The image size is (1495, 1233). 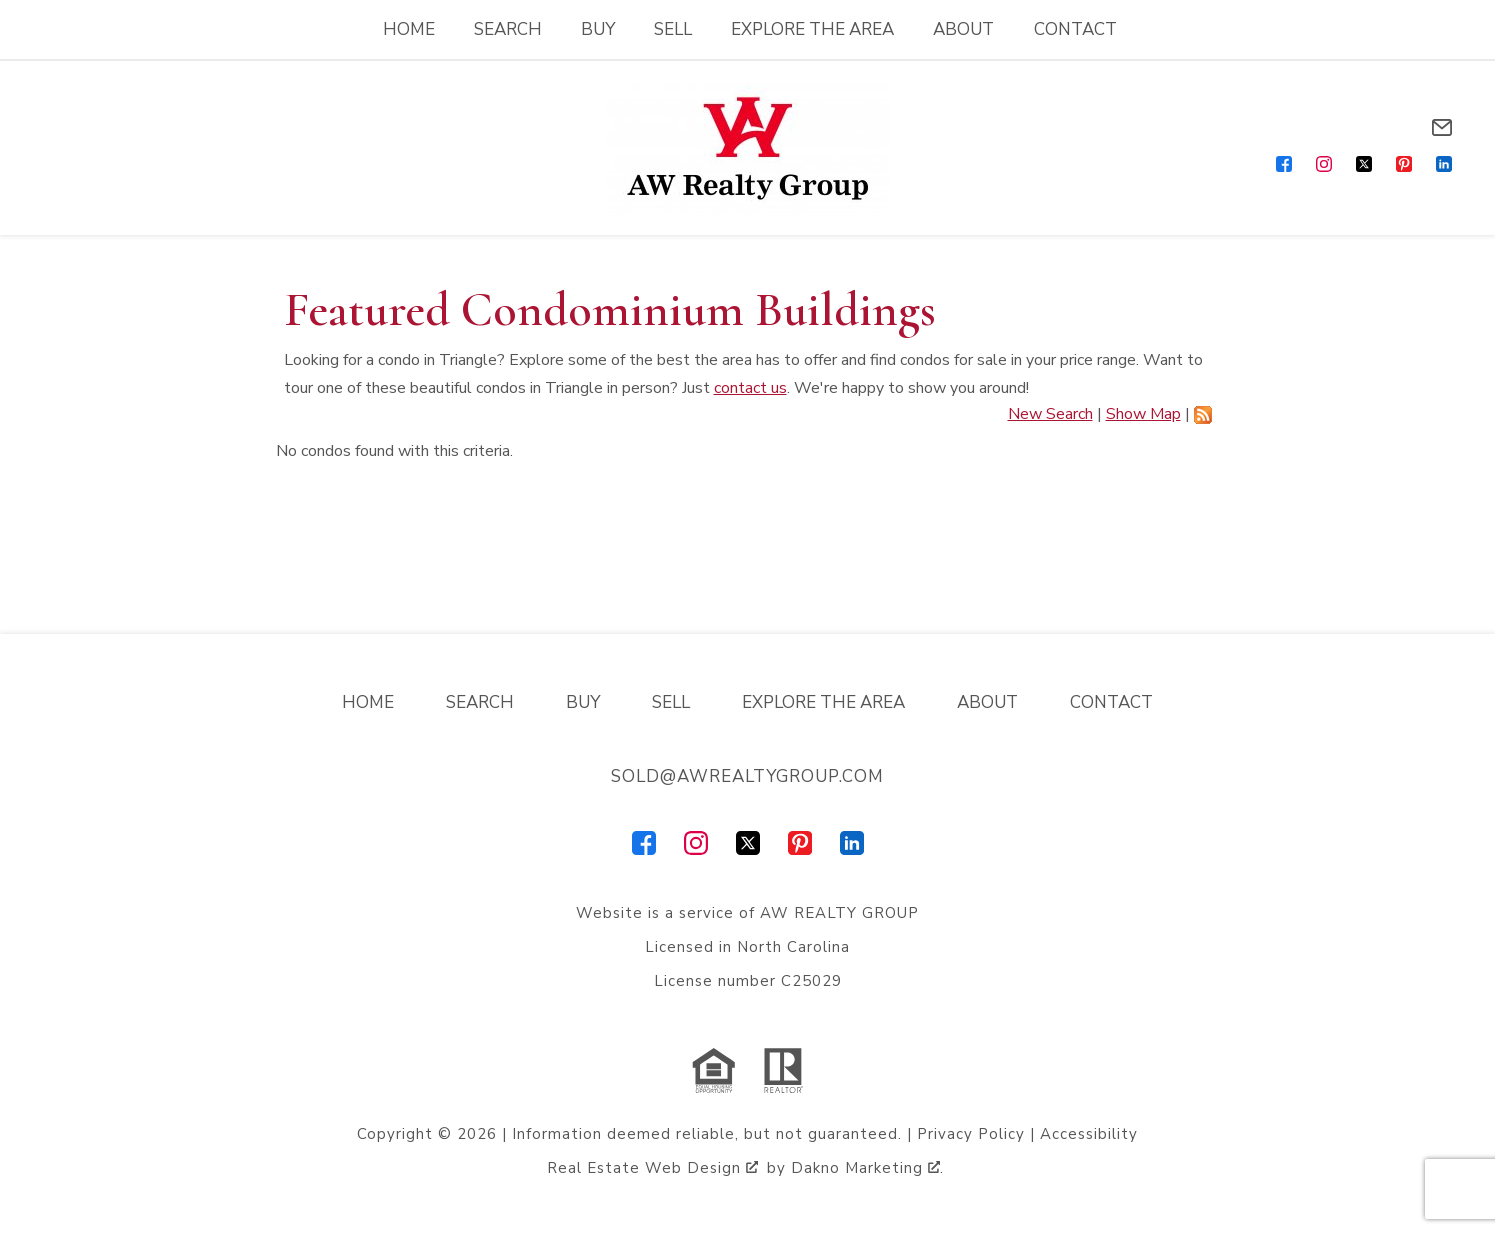 What do you see at coordinates (673, 29) in the screenshot?
I see `Sell` at bounding box center [673, 29].